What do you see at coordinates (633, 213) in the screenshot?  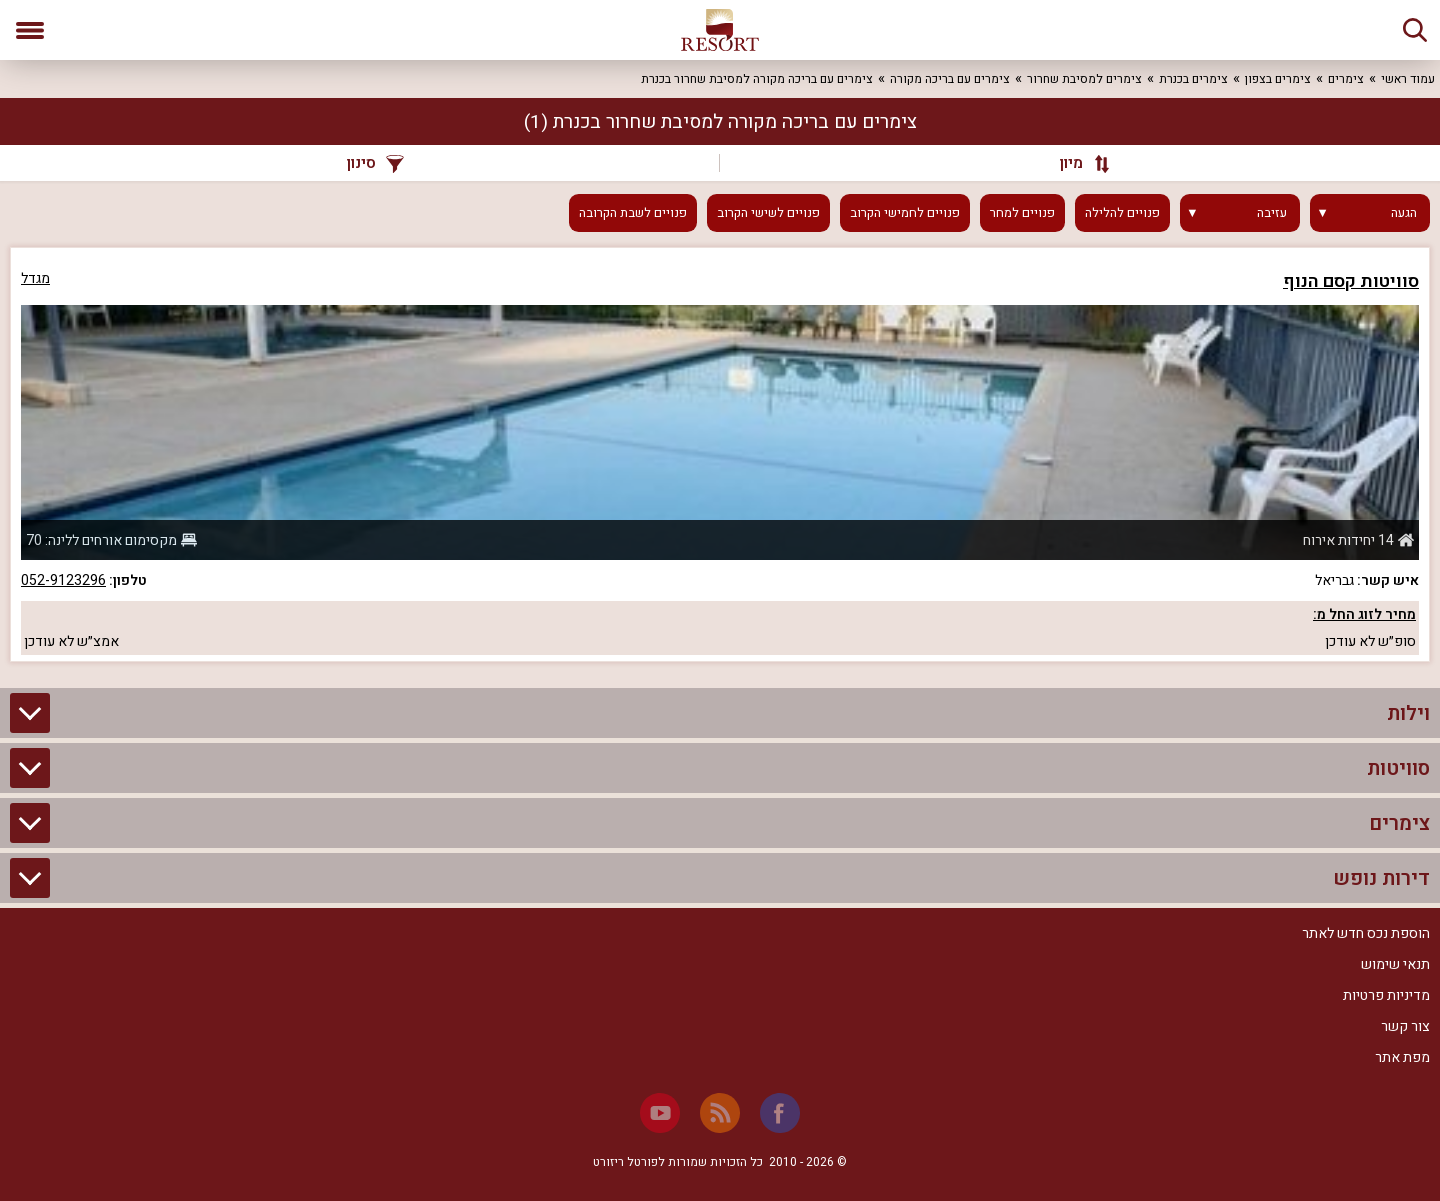 I see `פנויים לשבת הקרובה` at bounding box center [633, 213].